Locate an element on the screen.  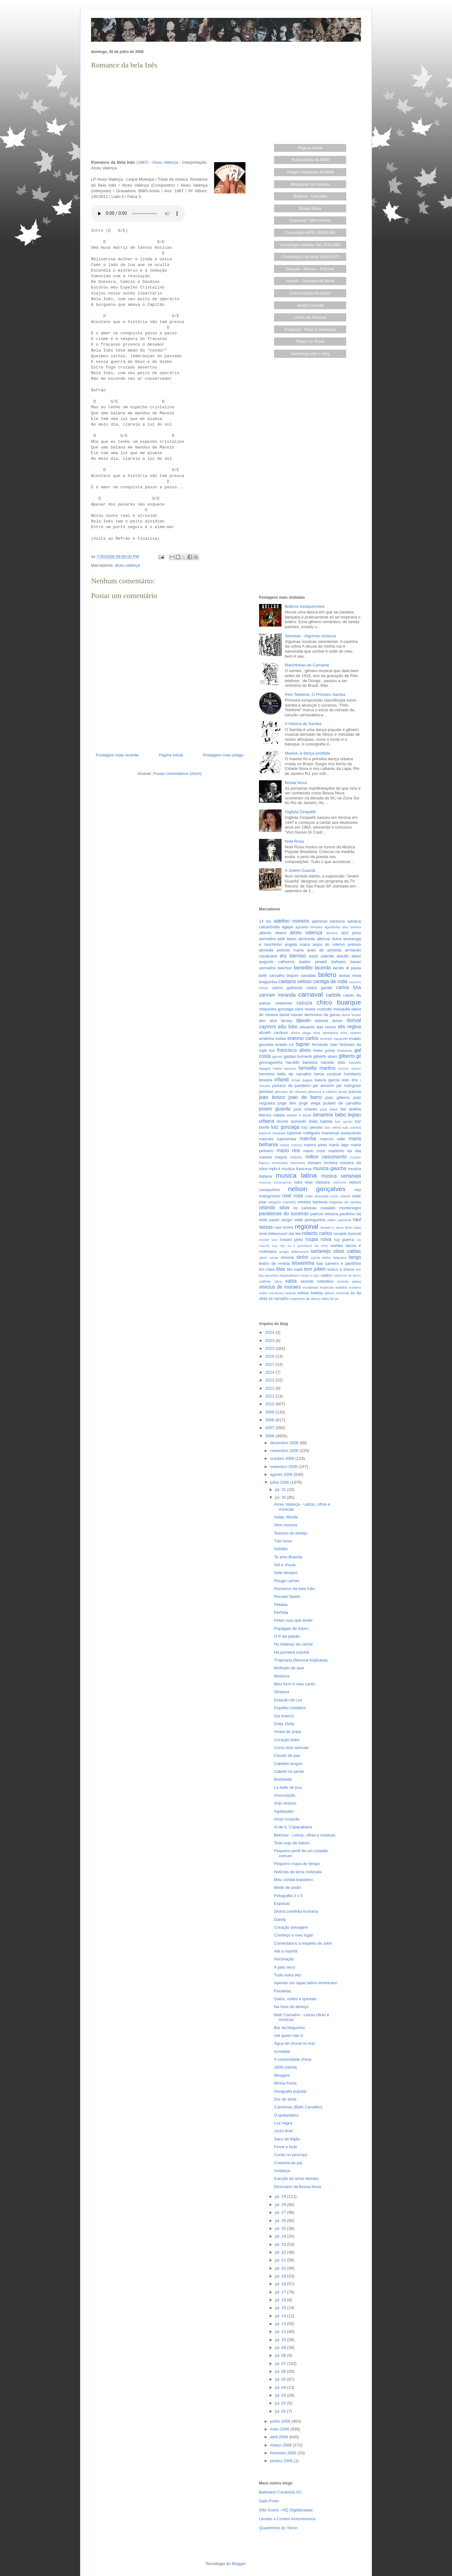
marcelo tupinamba is located at coordinates (277, 1139).